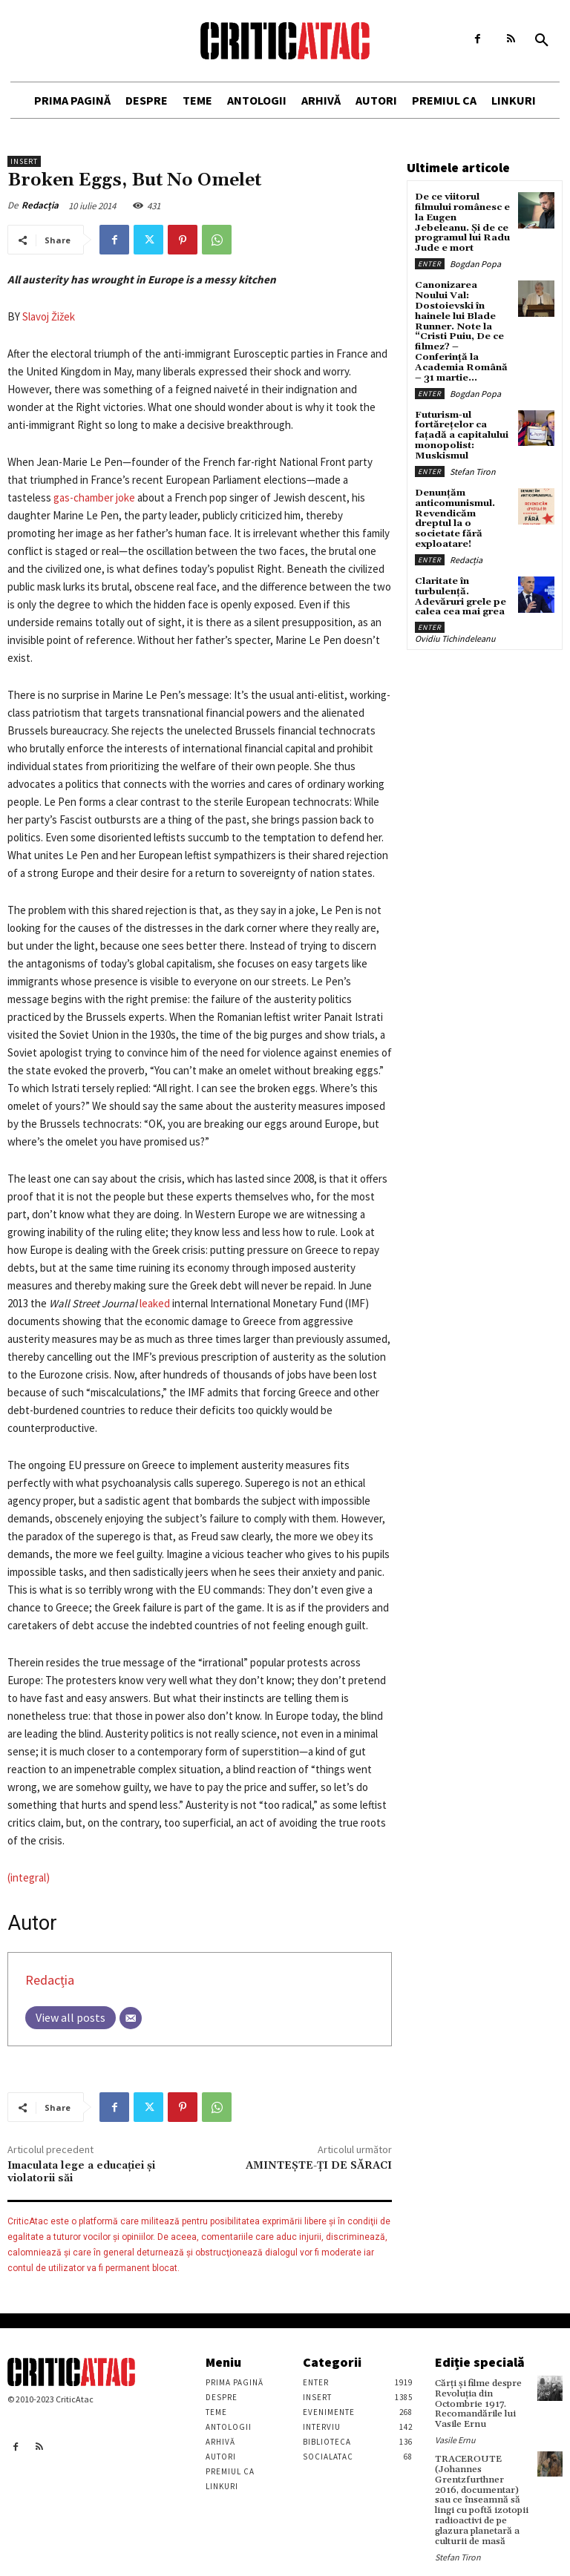  I want to click on Cărţi şi filme despre Revoluţia din Octombrie 1917. Recomandările lui Vasile Ernu, so click(477, 2403).